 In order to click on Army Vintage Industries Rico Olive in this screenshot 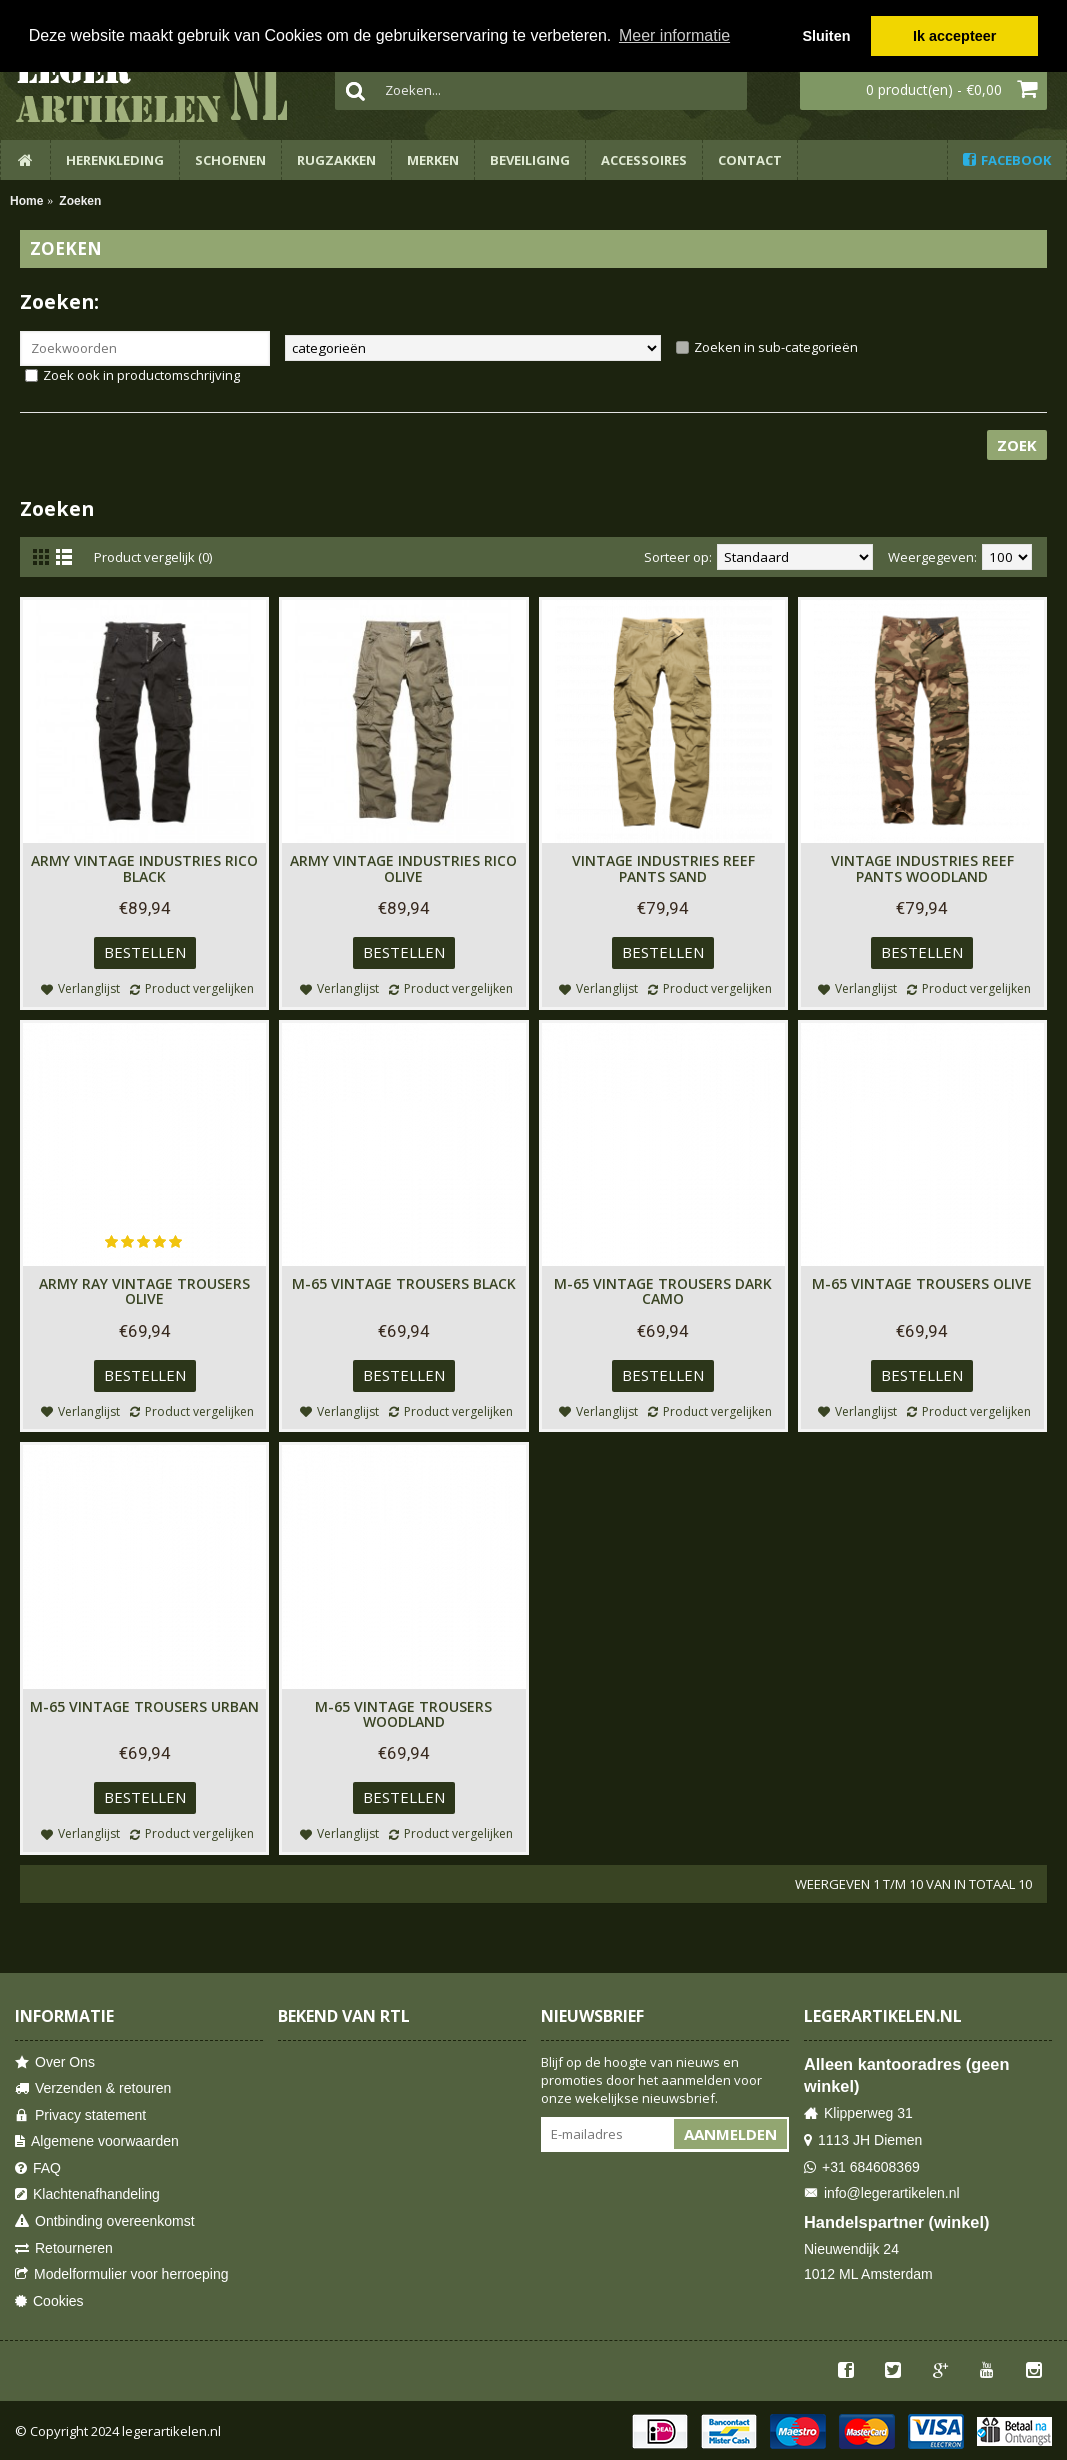, I will do `click(403, 868)`.